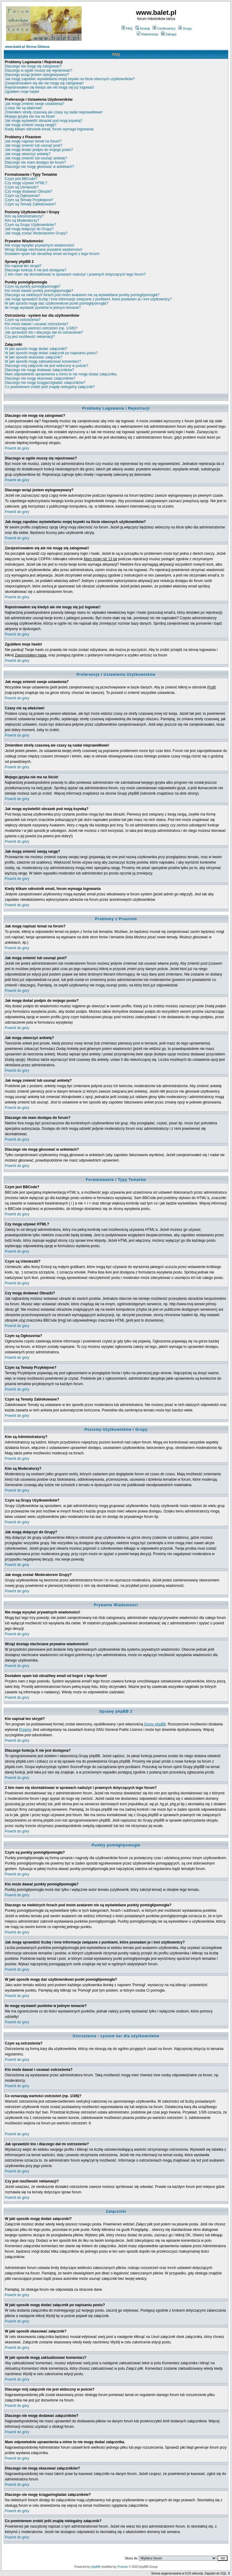 Image resolution: width=232 pixels, height=2576 pixels. I want to click on Mojego języka nie ma na liście!, so click(30, 116).